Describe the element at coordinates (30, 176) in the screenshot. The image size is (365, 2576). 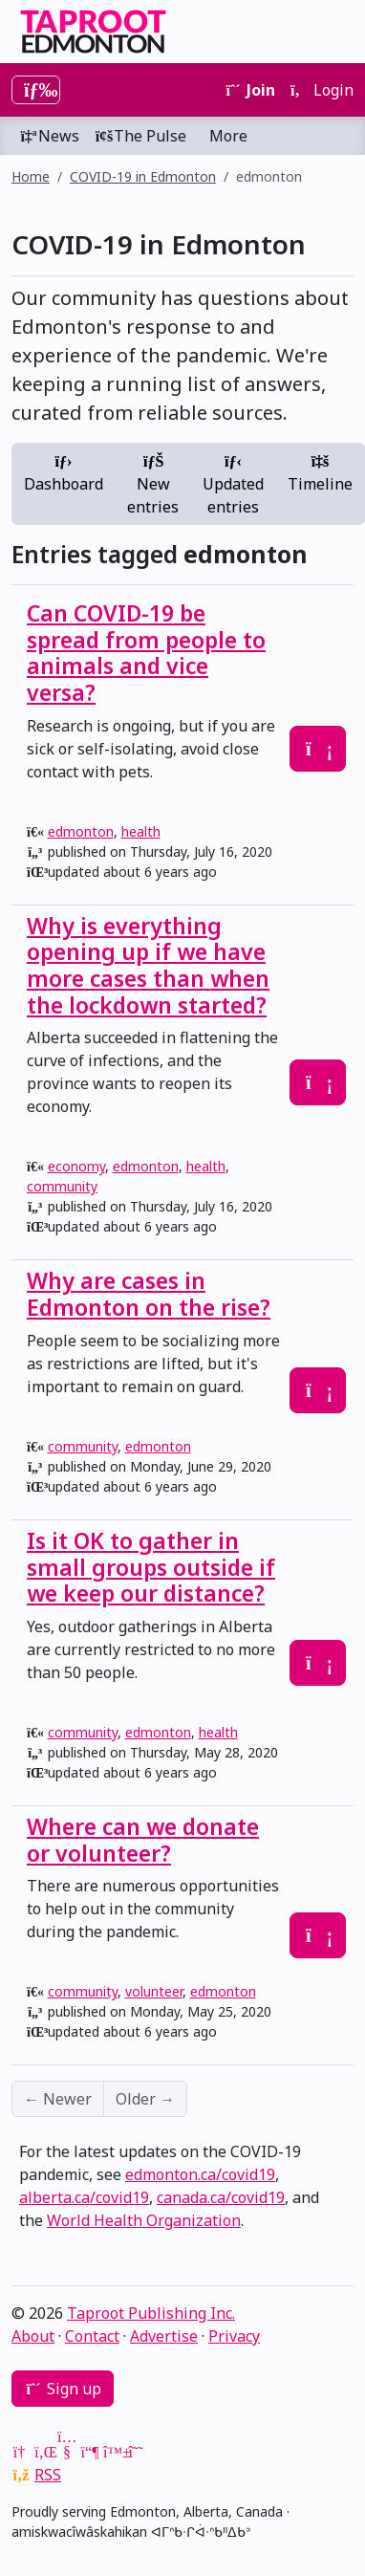
I see `Home` at that location.